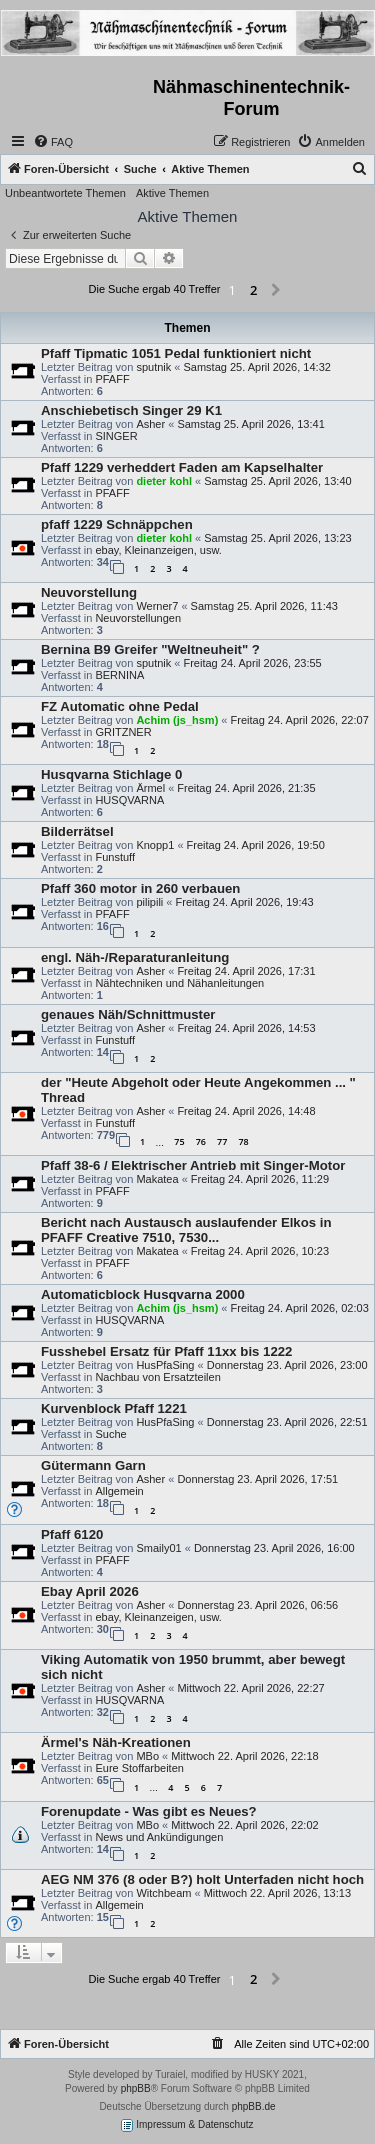 Image resolution: width=375 pixels, height=2144 pixels. I want to click on pilipili, so click(149, 902).